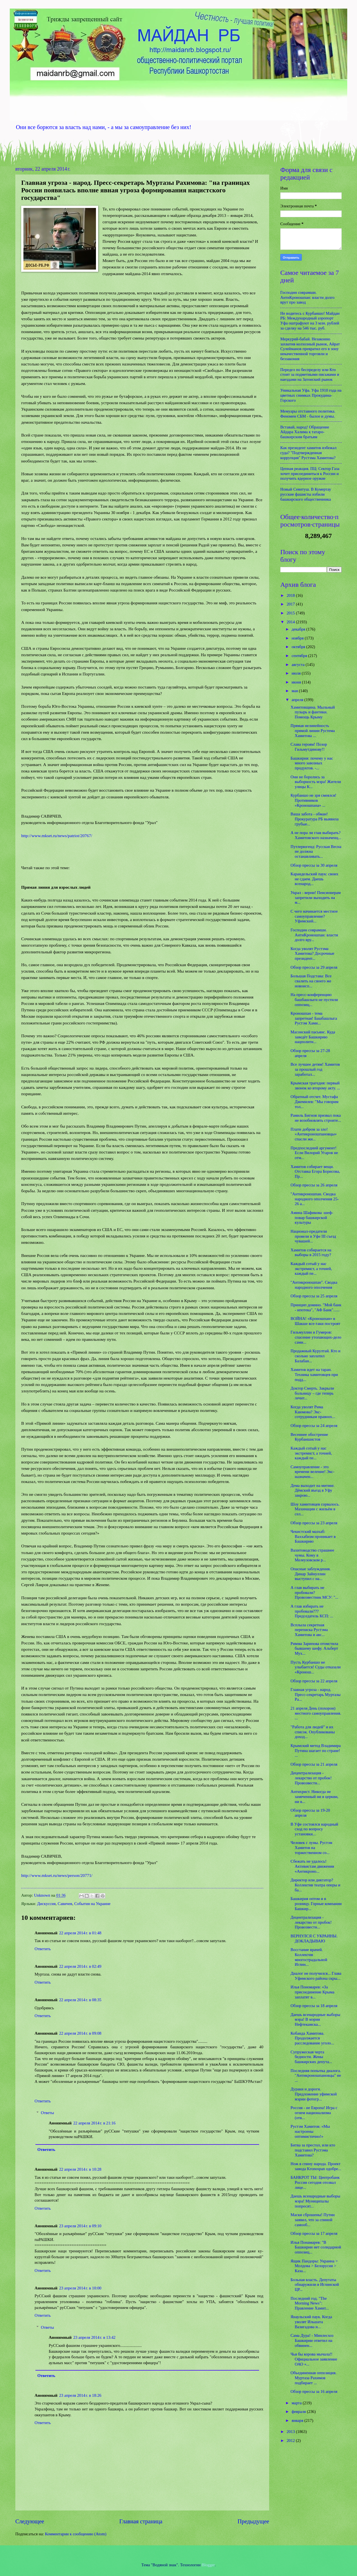 The image size is (357, 2576). Describe the element at coordinates (94, 2337) in the screenshot. I see `23 апреля 2014 г. в 13:42` at that location.